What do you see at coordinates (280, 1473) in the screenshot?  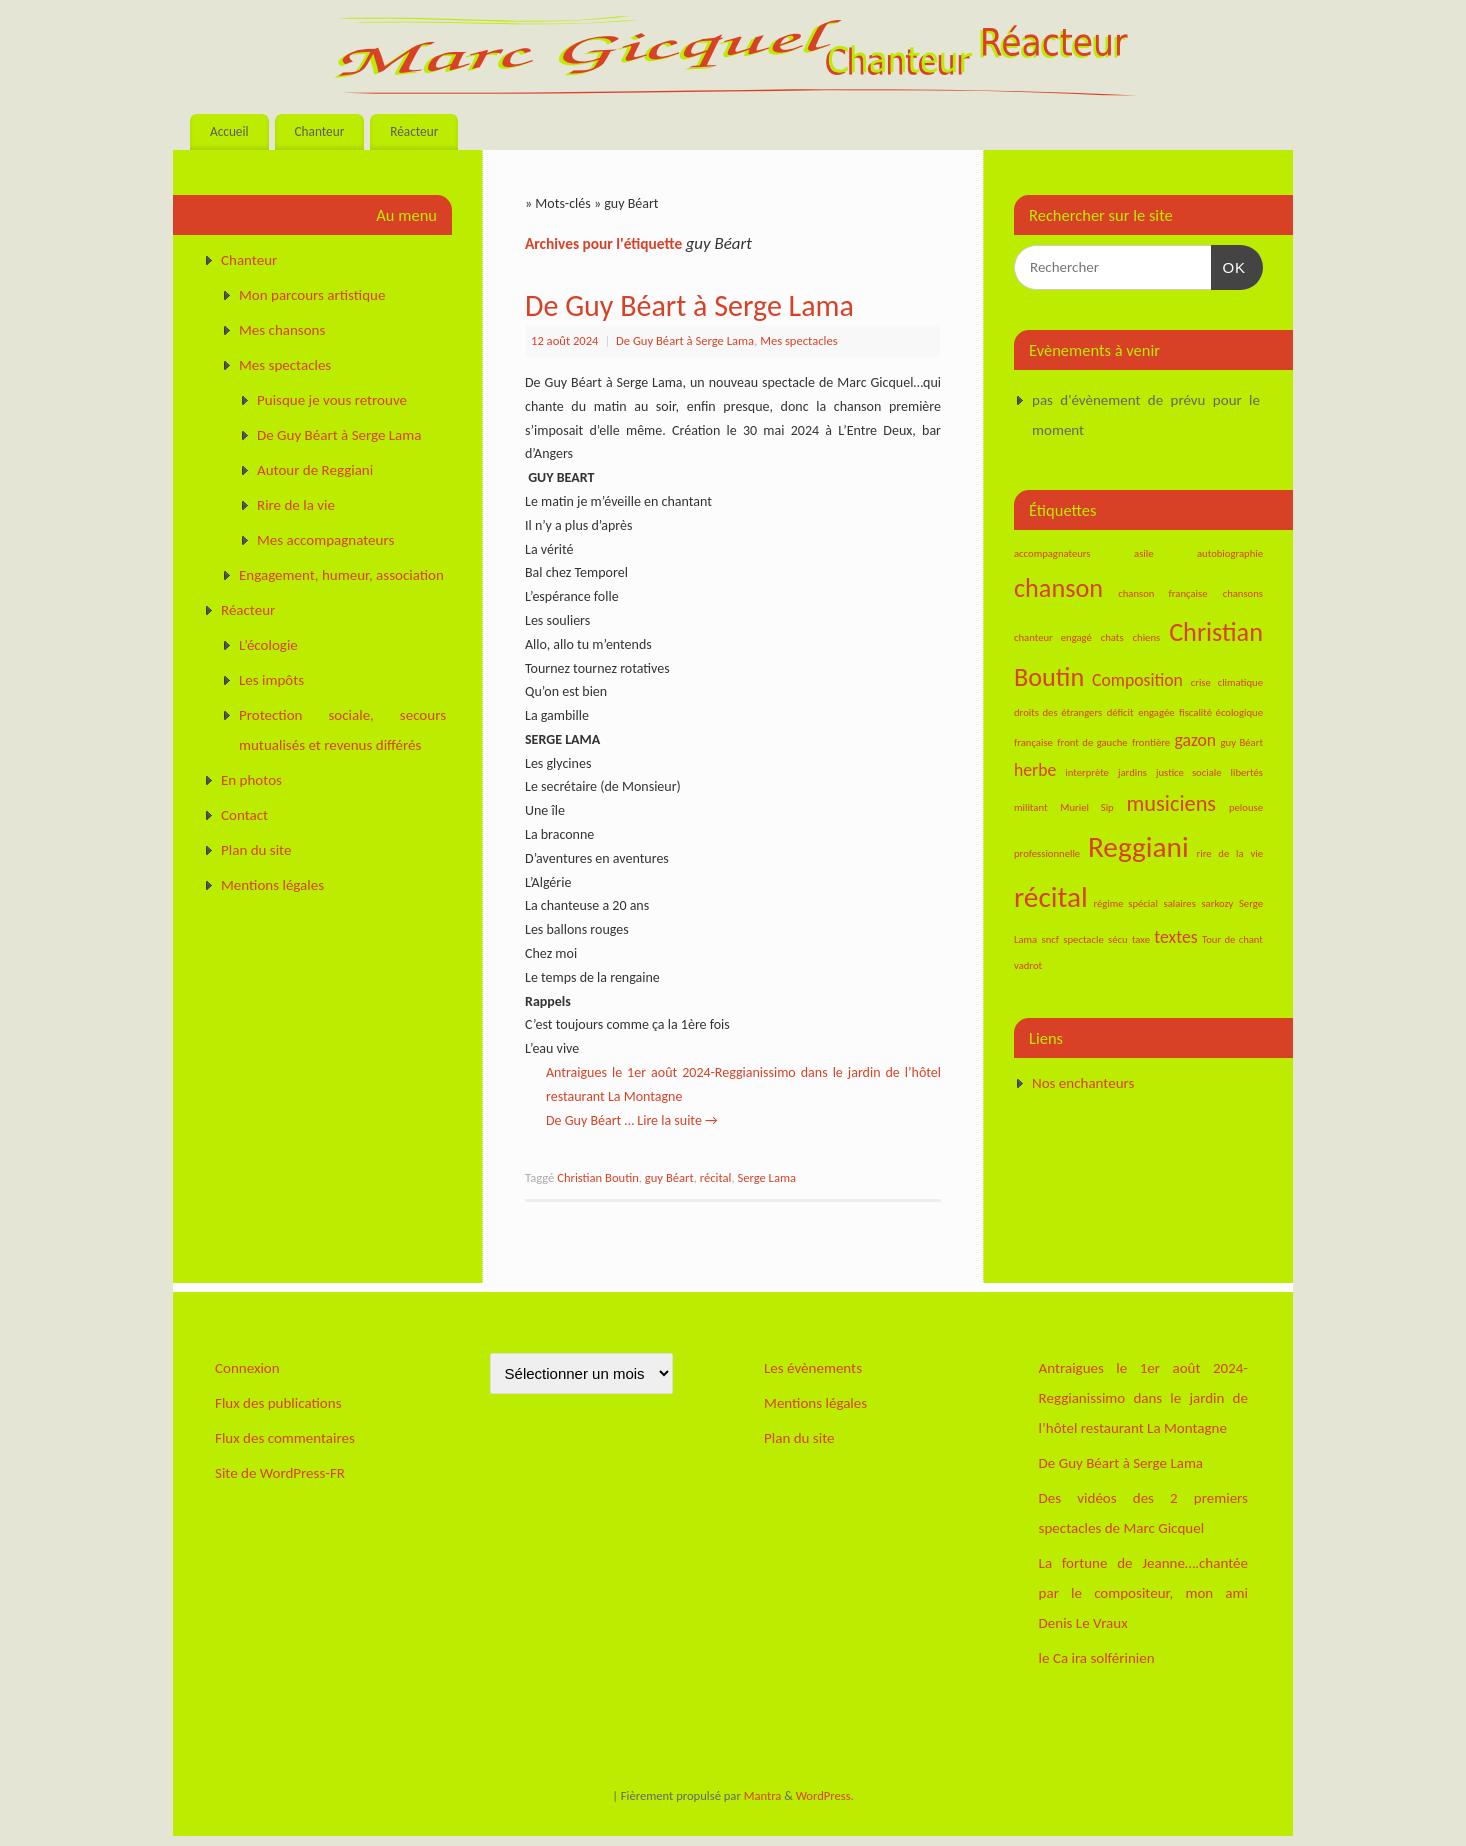 I see `Site de WordPress-FR` at bounding box center [280, 1473].